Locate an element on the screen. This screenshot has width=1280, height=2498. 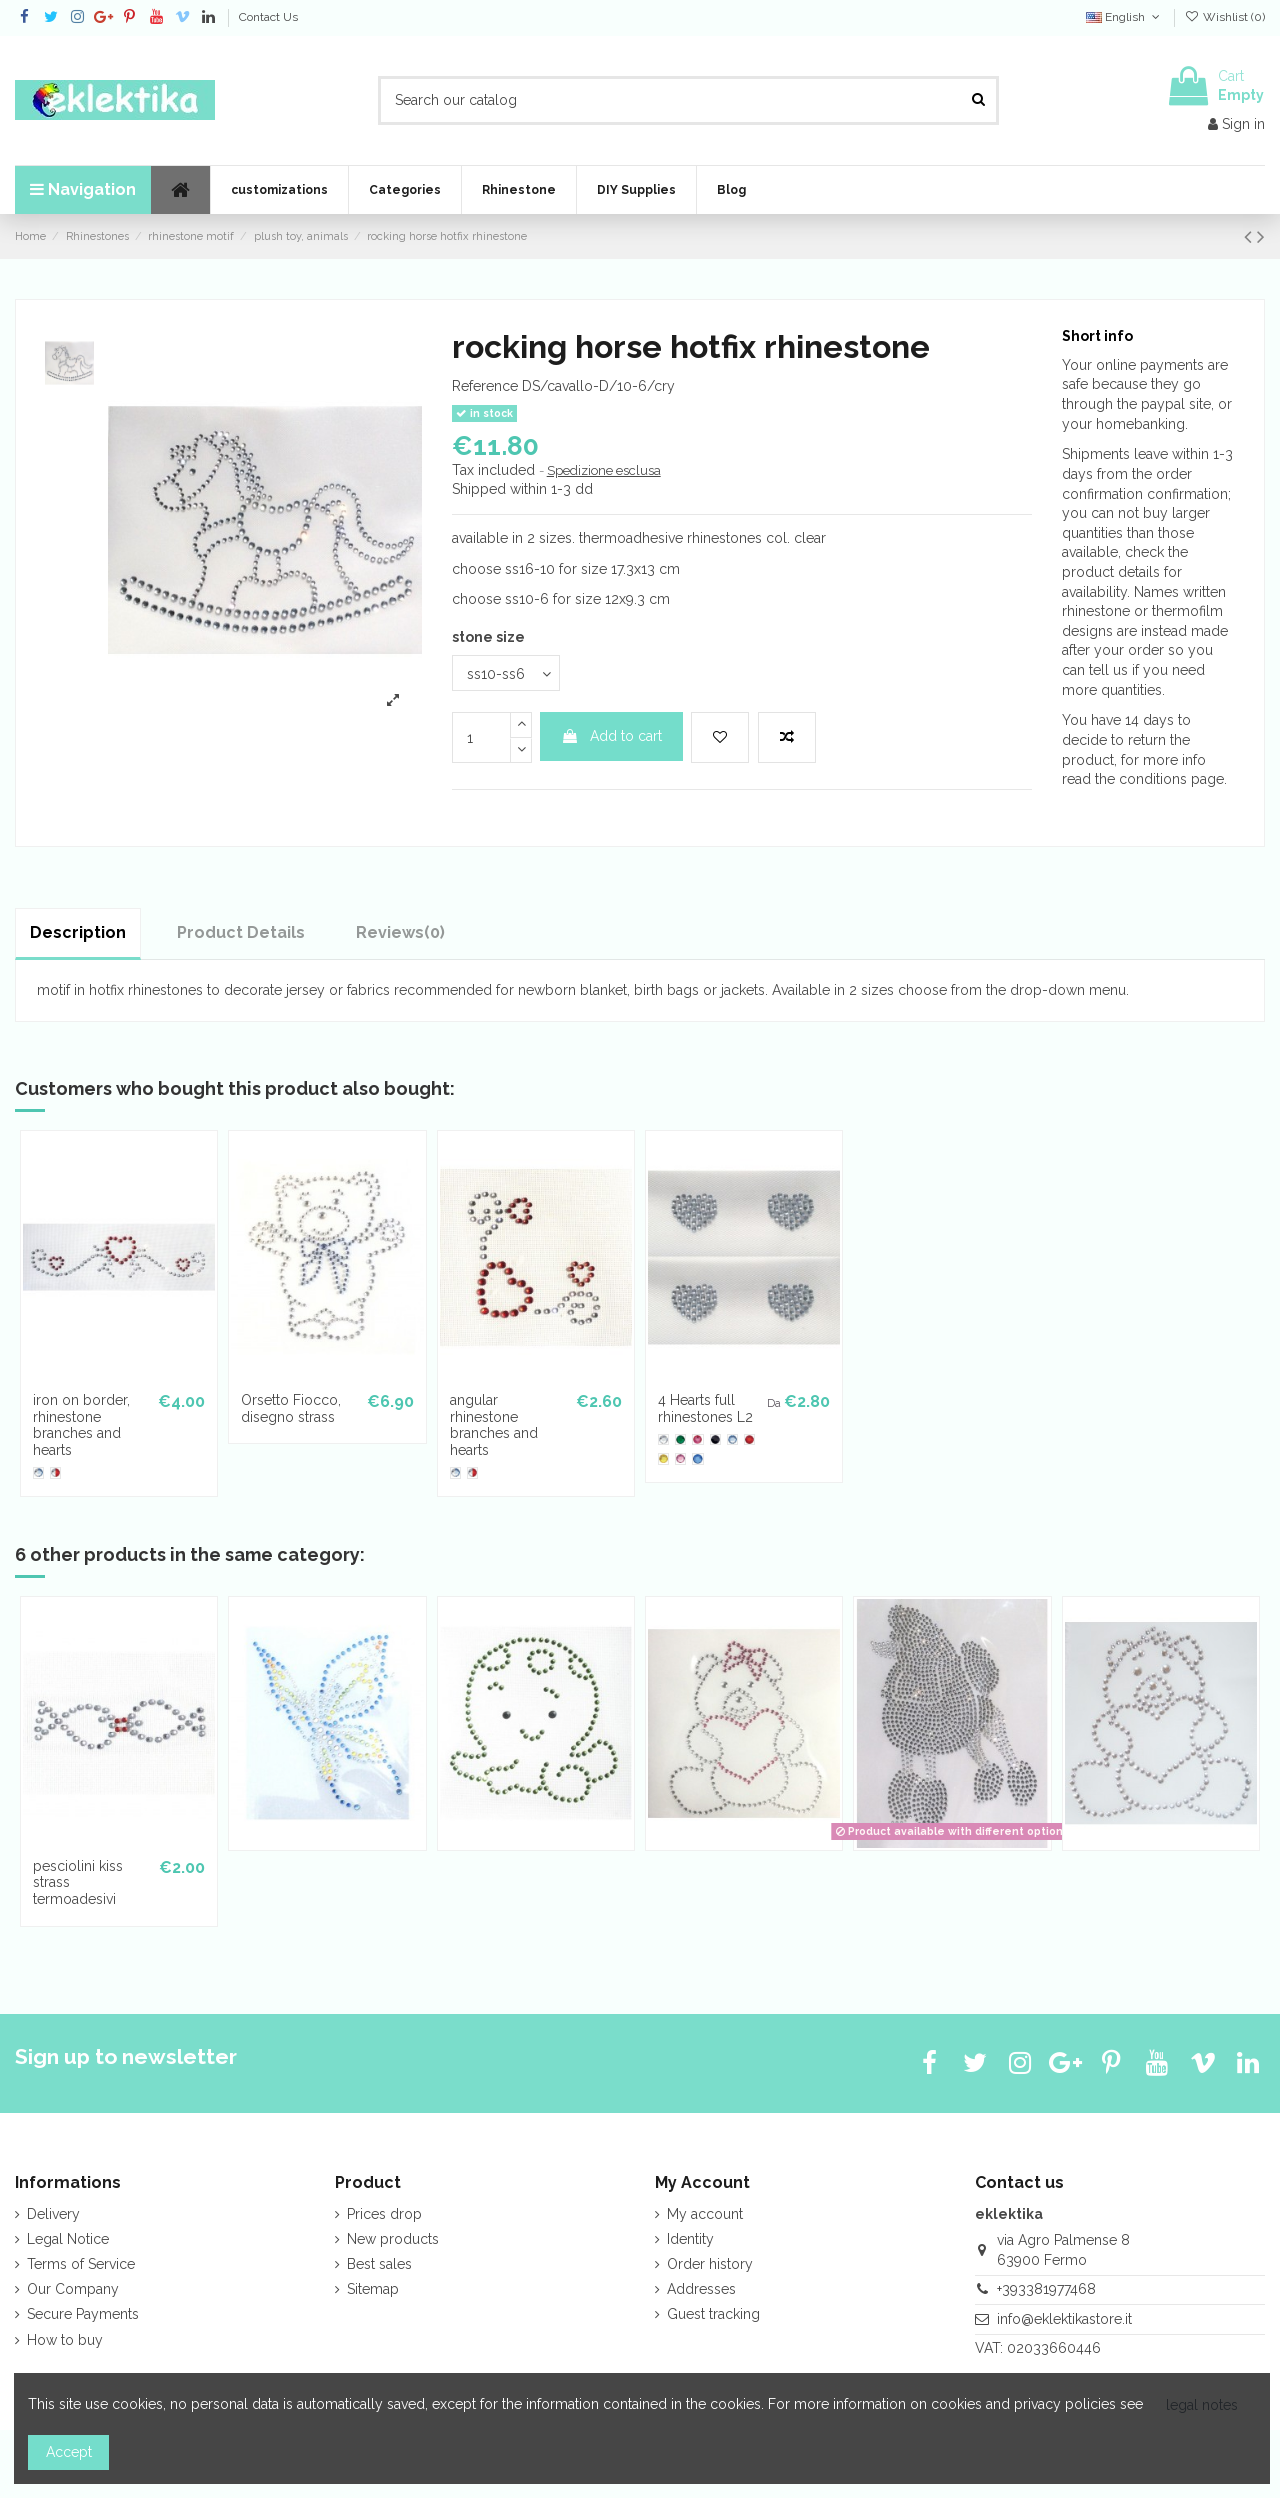
Order history is located at coordinates (710, 2264).